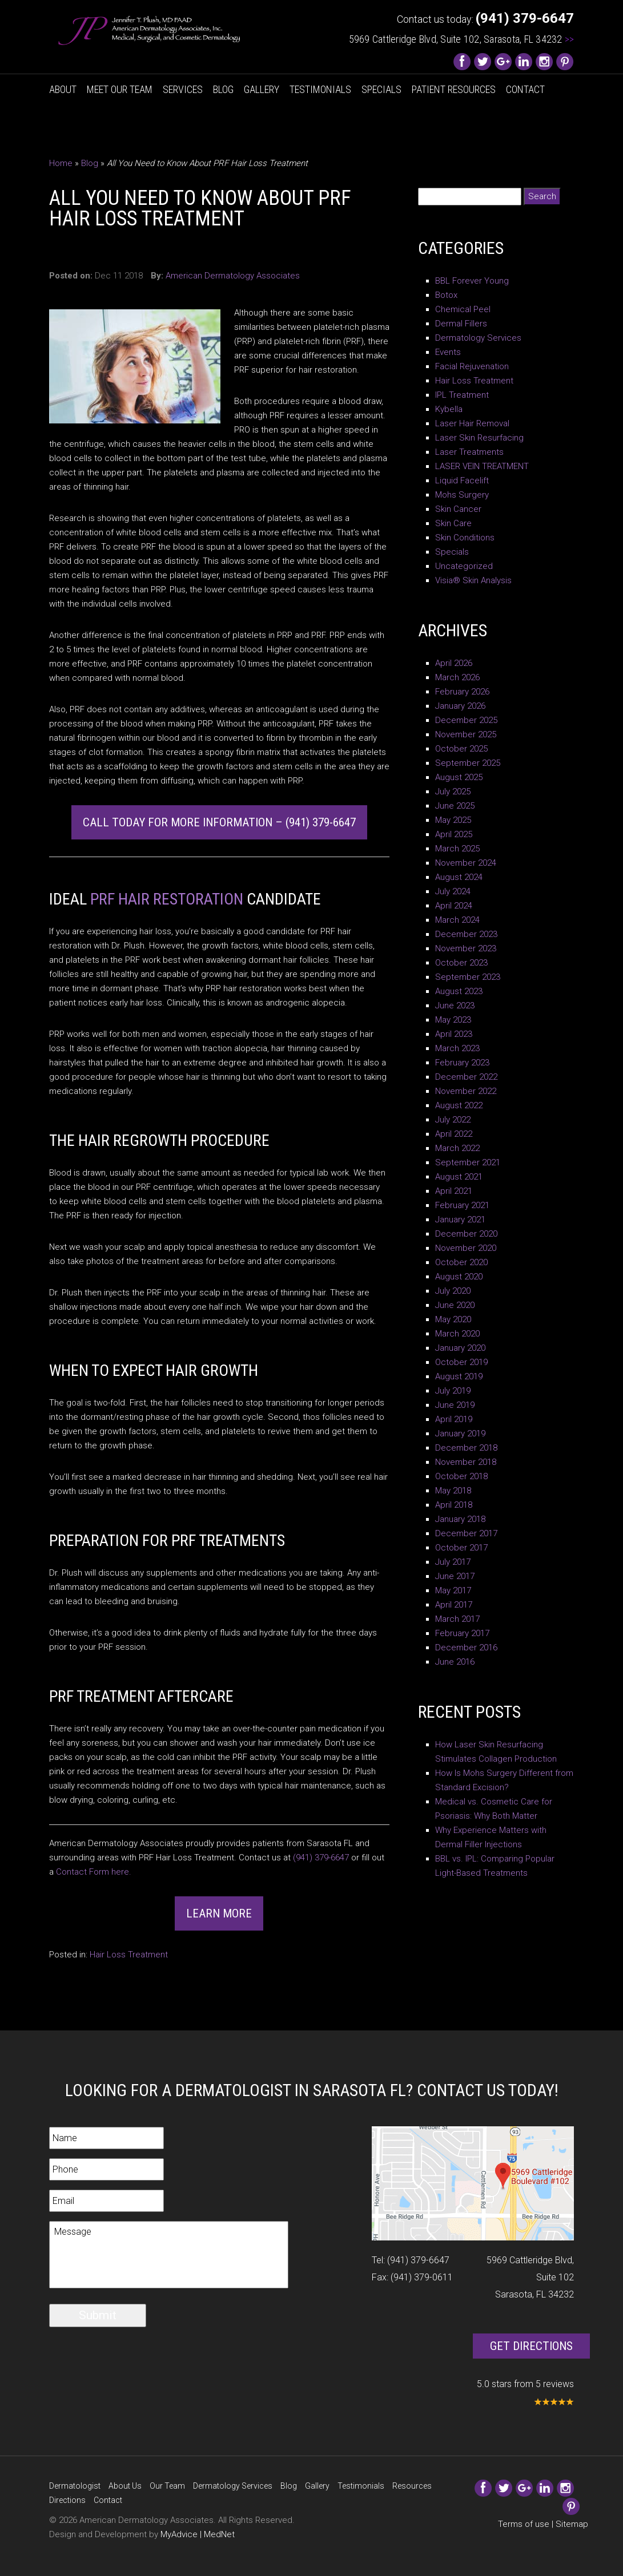  What do you see at coordinates (461, 749) in the screenshot?
I see `October 2025` at bounding box center [461, 749].